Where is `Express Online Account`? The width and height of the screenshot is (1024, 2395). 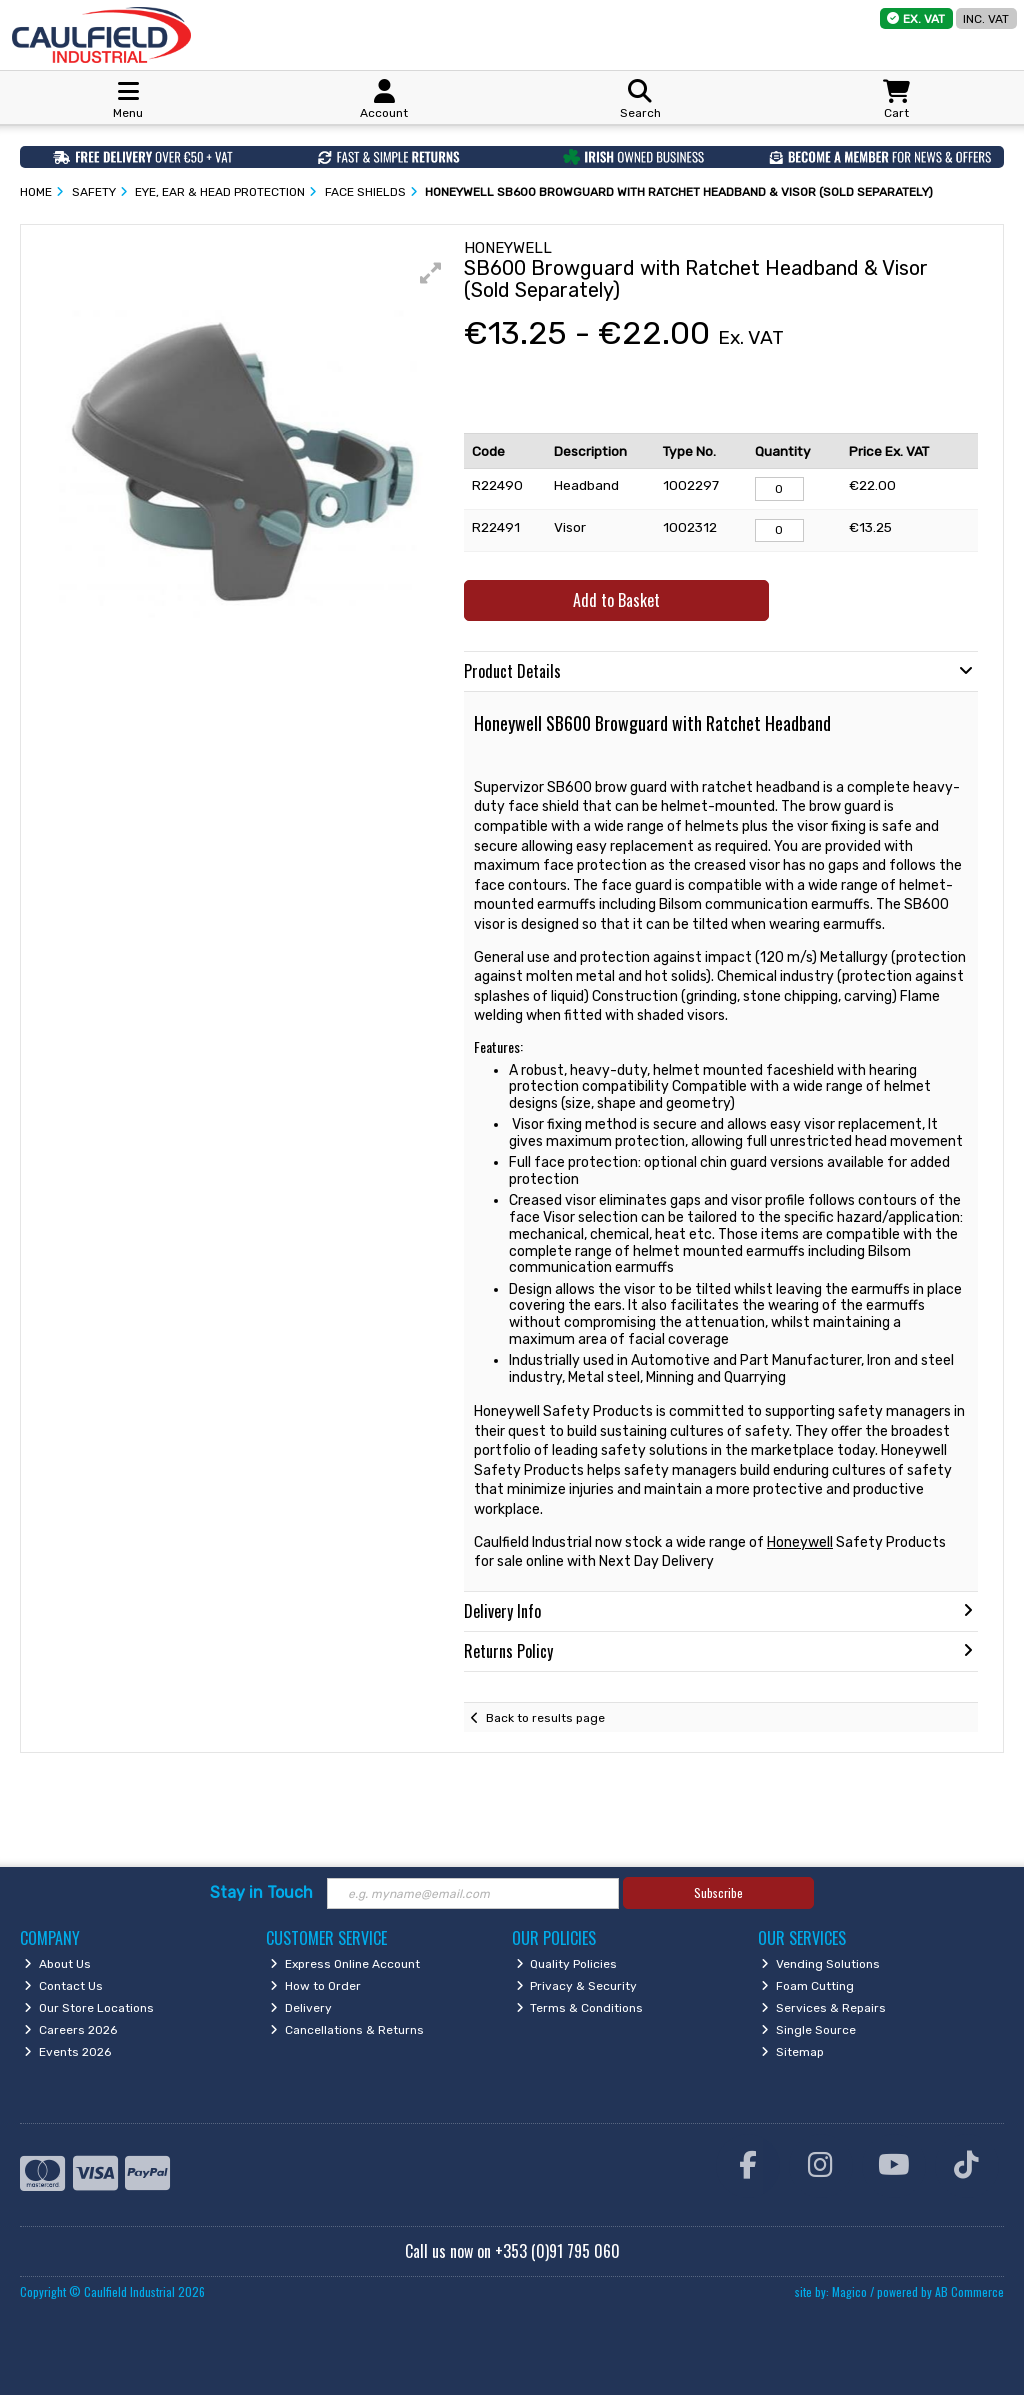
Express Online Account is located at coordinates (345, 1964).